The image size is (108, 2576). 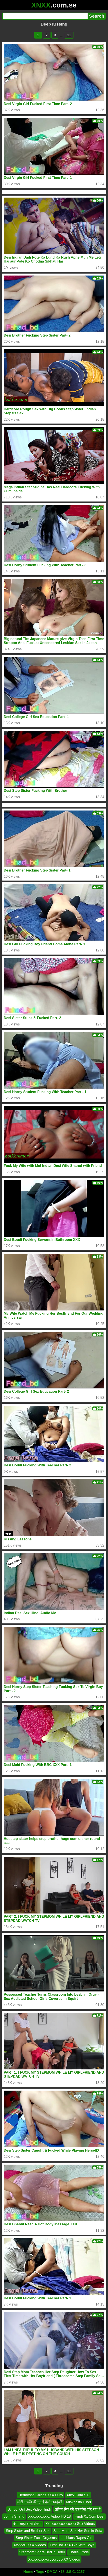 What do you see at coordinates (73, 2572) in the screenshot?
I see `18 U.S.C. 2257` at bounding box center [73, 2572].